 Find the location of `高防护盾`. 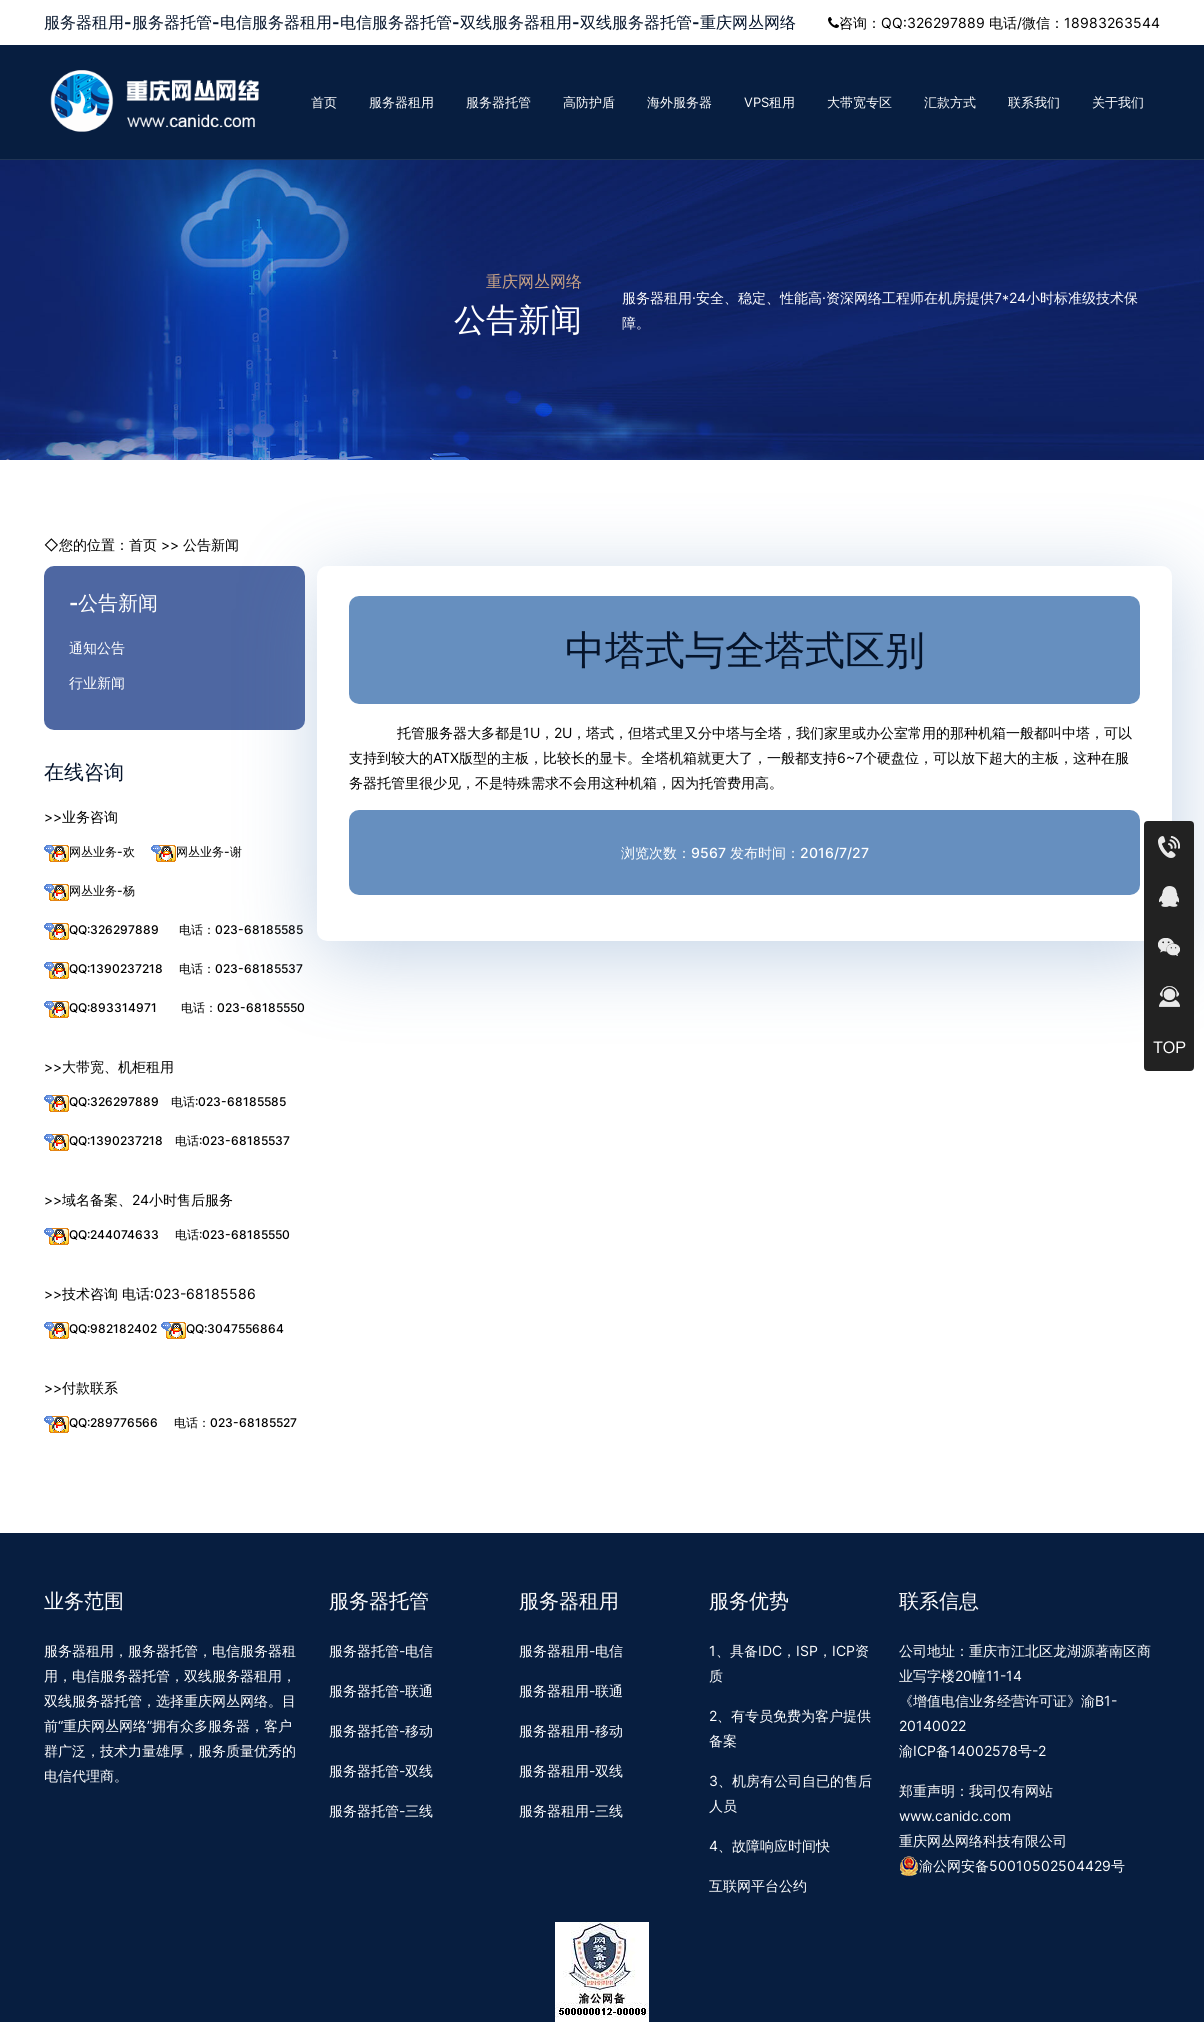

高防护盾 is located at coordinates (589, 102).